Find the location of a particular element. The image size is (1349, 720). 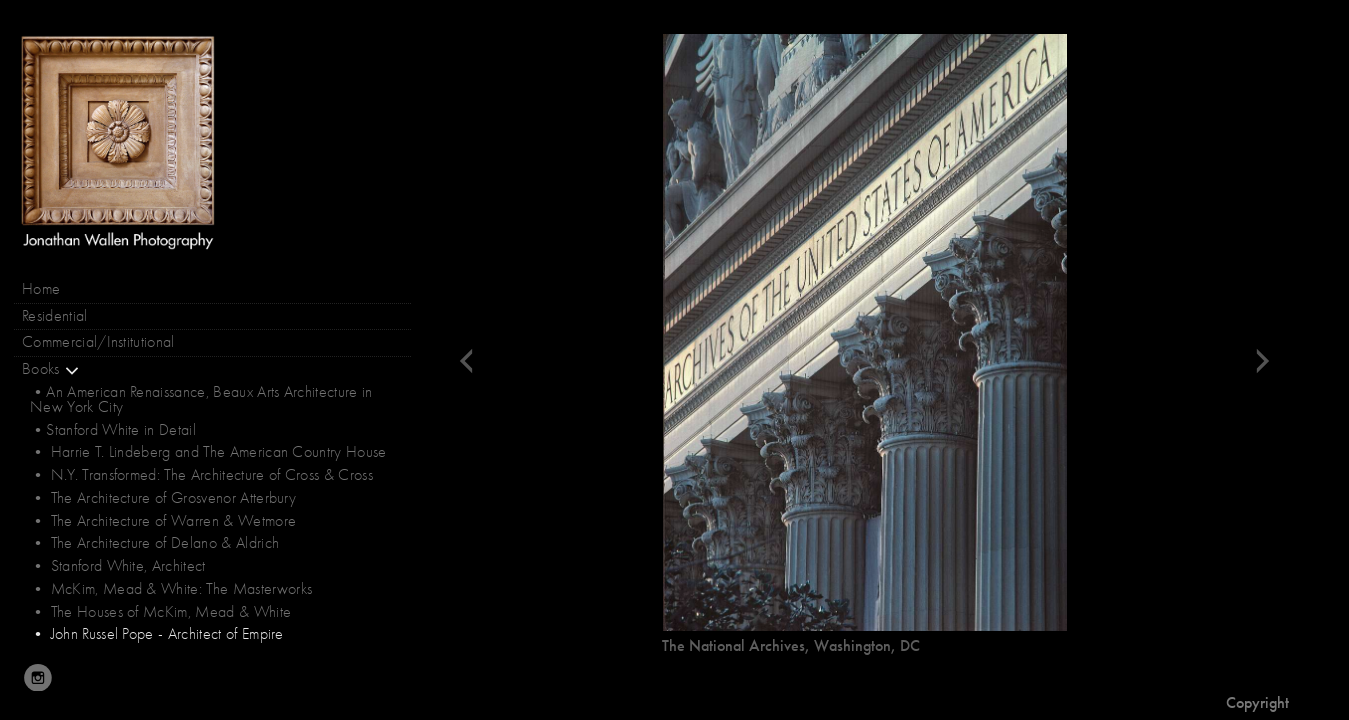

• McKim, Mead & White: The Masterworks is located at coordinates (171, 589).